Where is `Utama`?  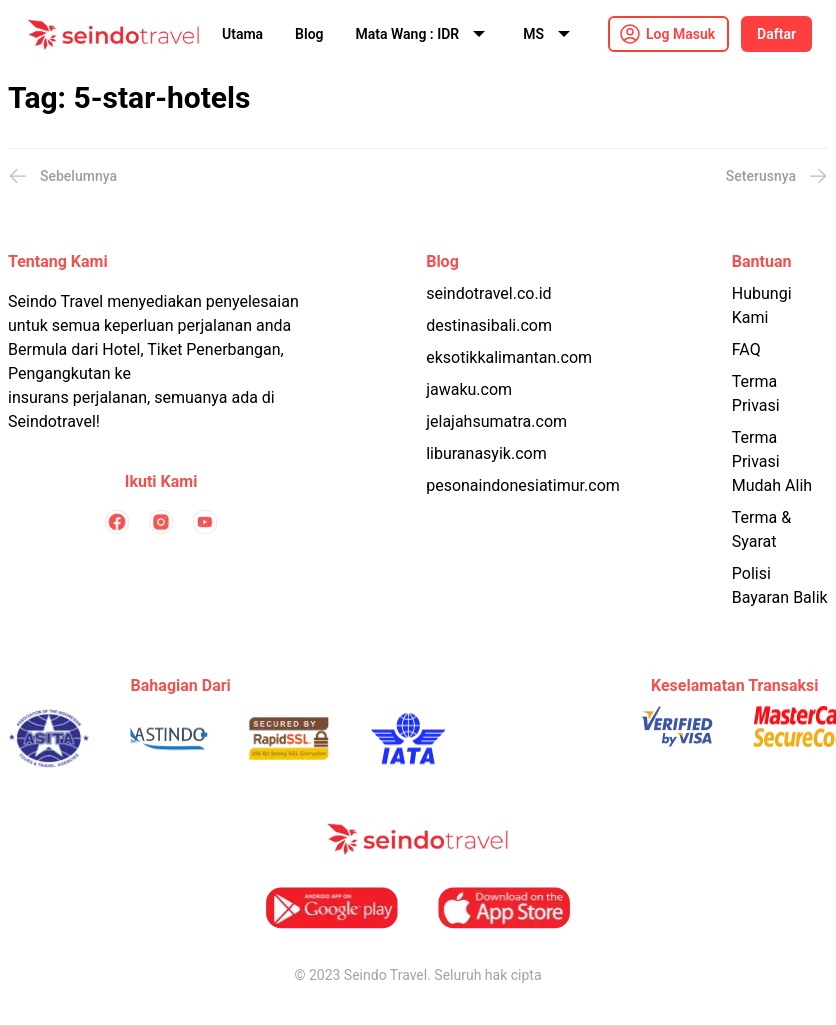
Utama is located at coordinates (242, 34).